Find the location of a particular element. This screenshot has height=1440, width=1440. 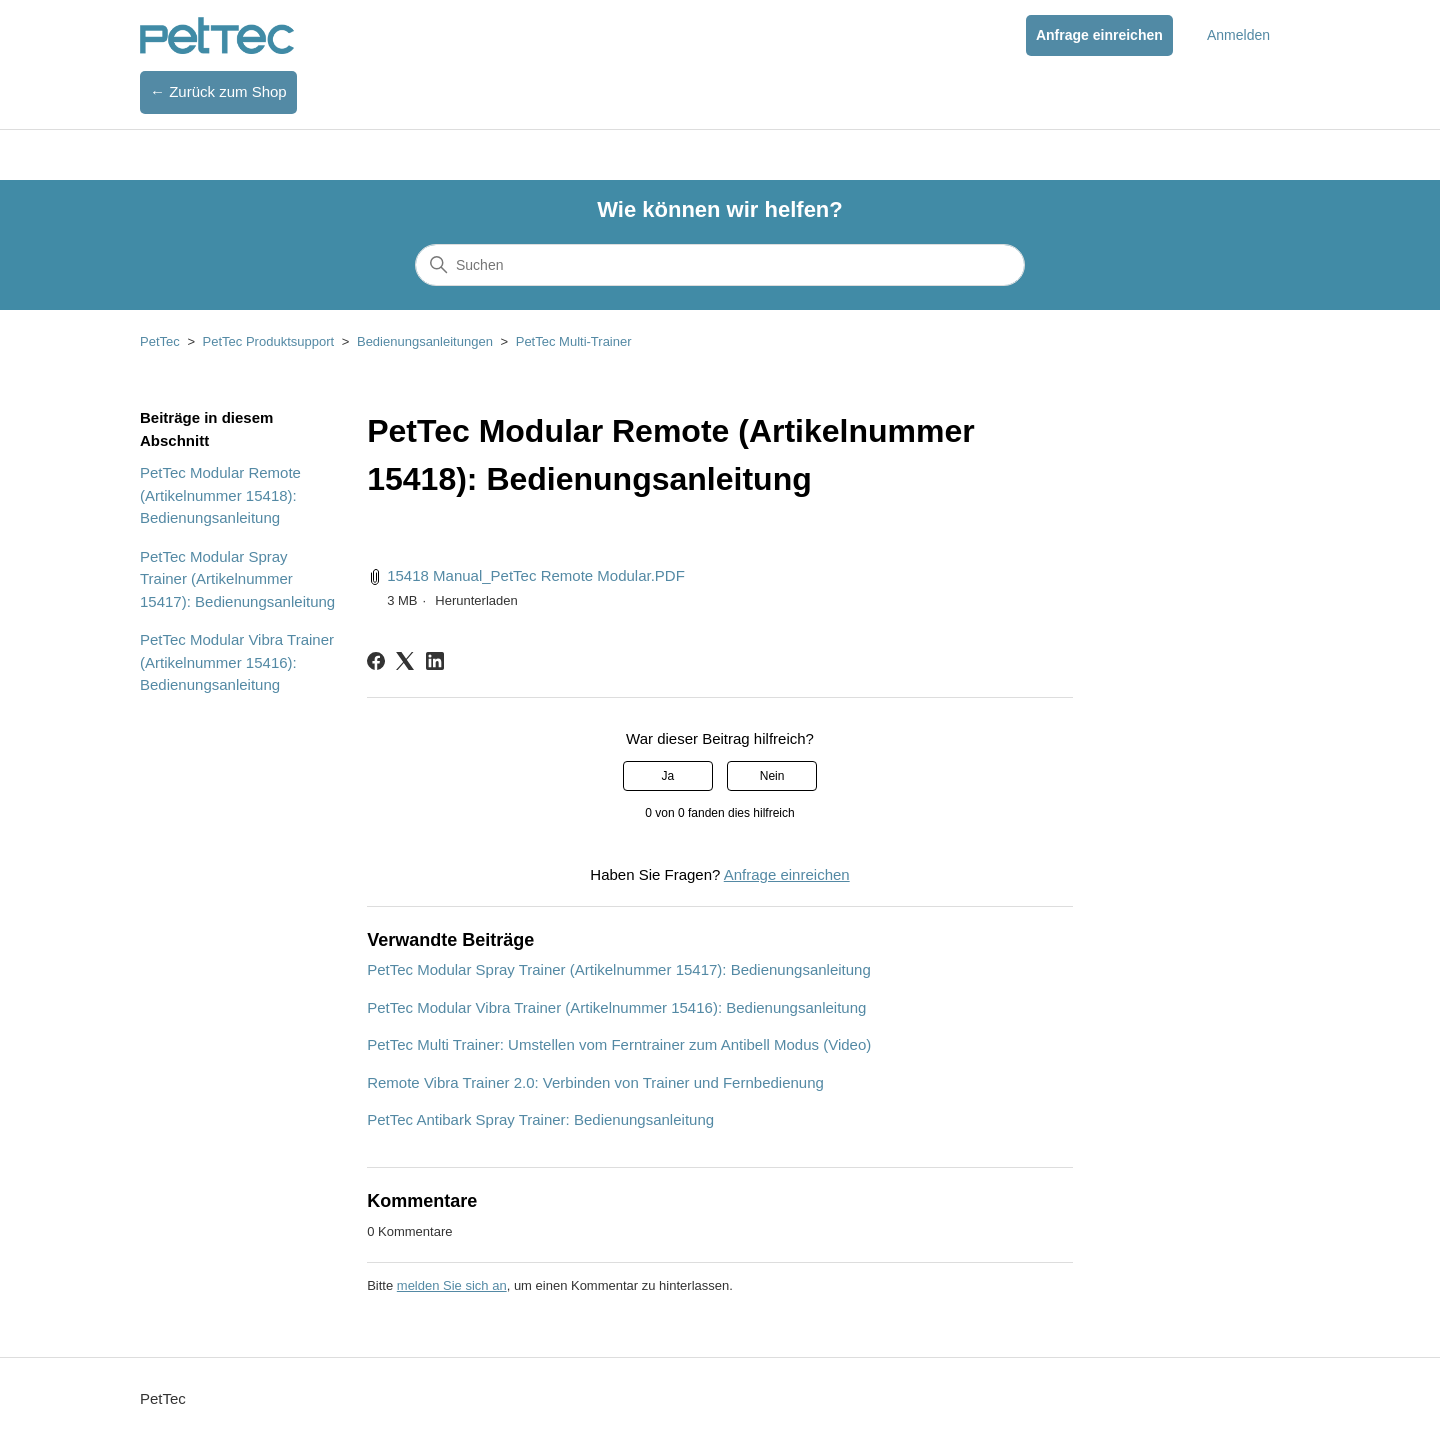

Herunterladen is located at coordinates (476, 600).